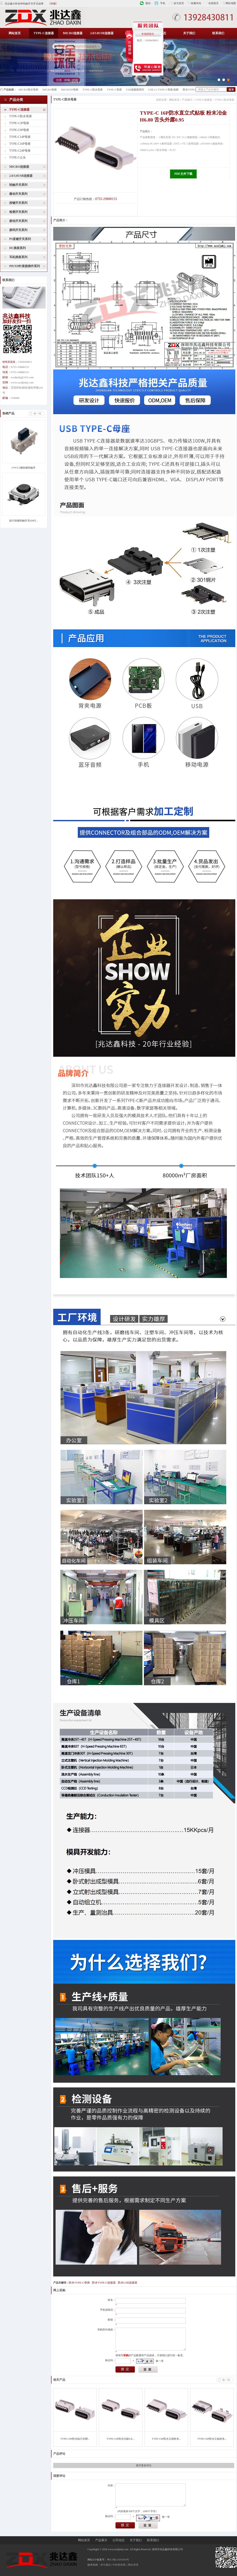 This screenshot has height=2576, width=237. Describe the element at coordinates (148, 3) in the screenshot. I see `微信` at that location.